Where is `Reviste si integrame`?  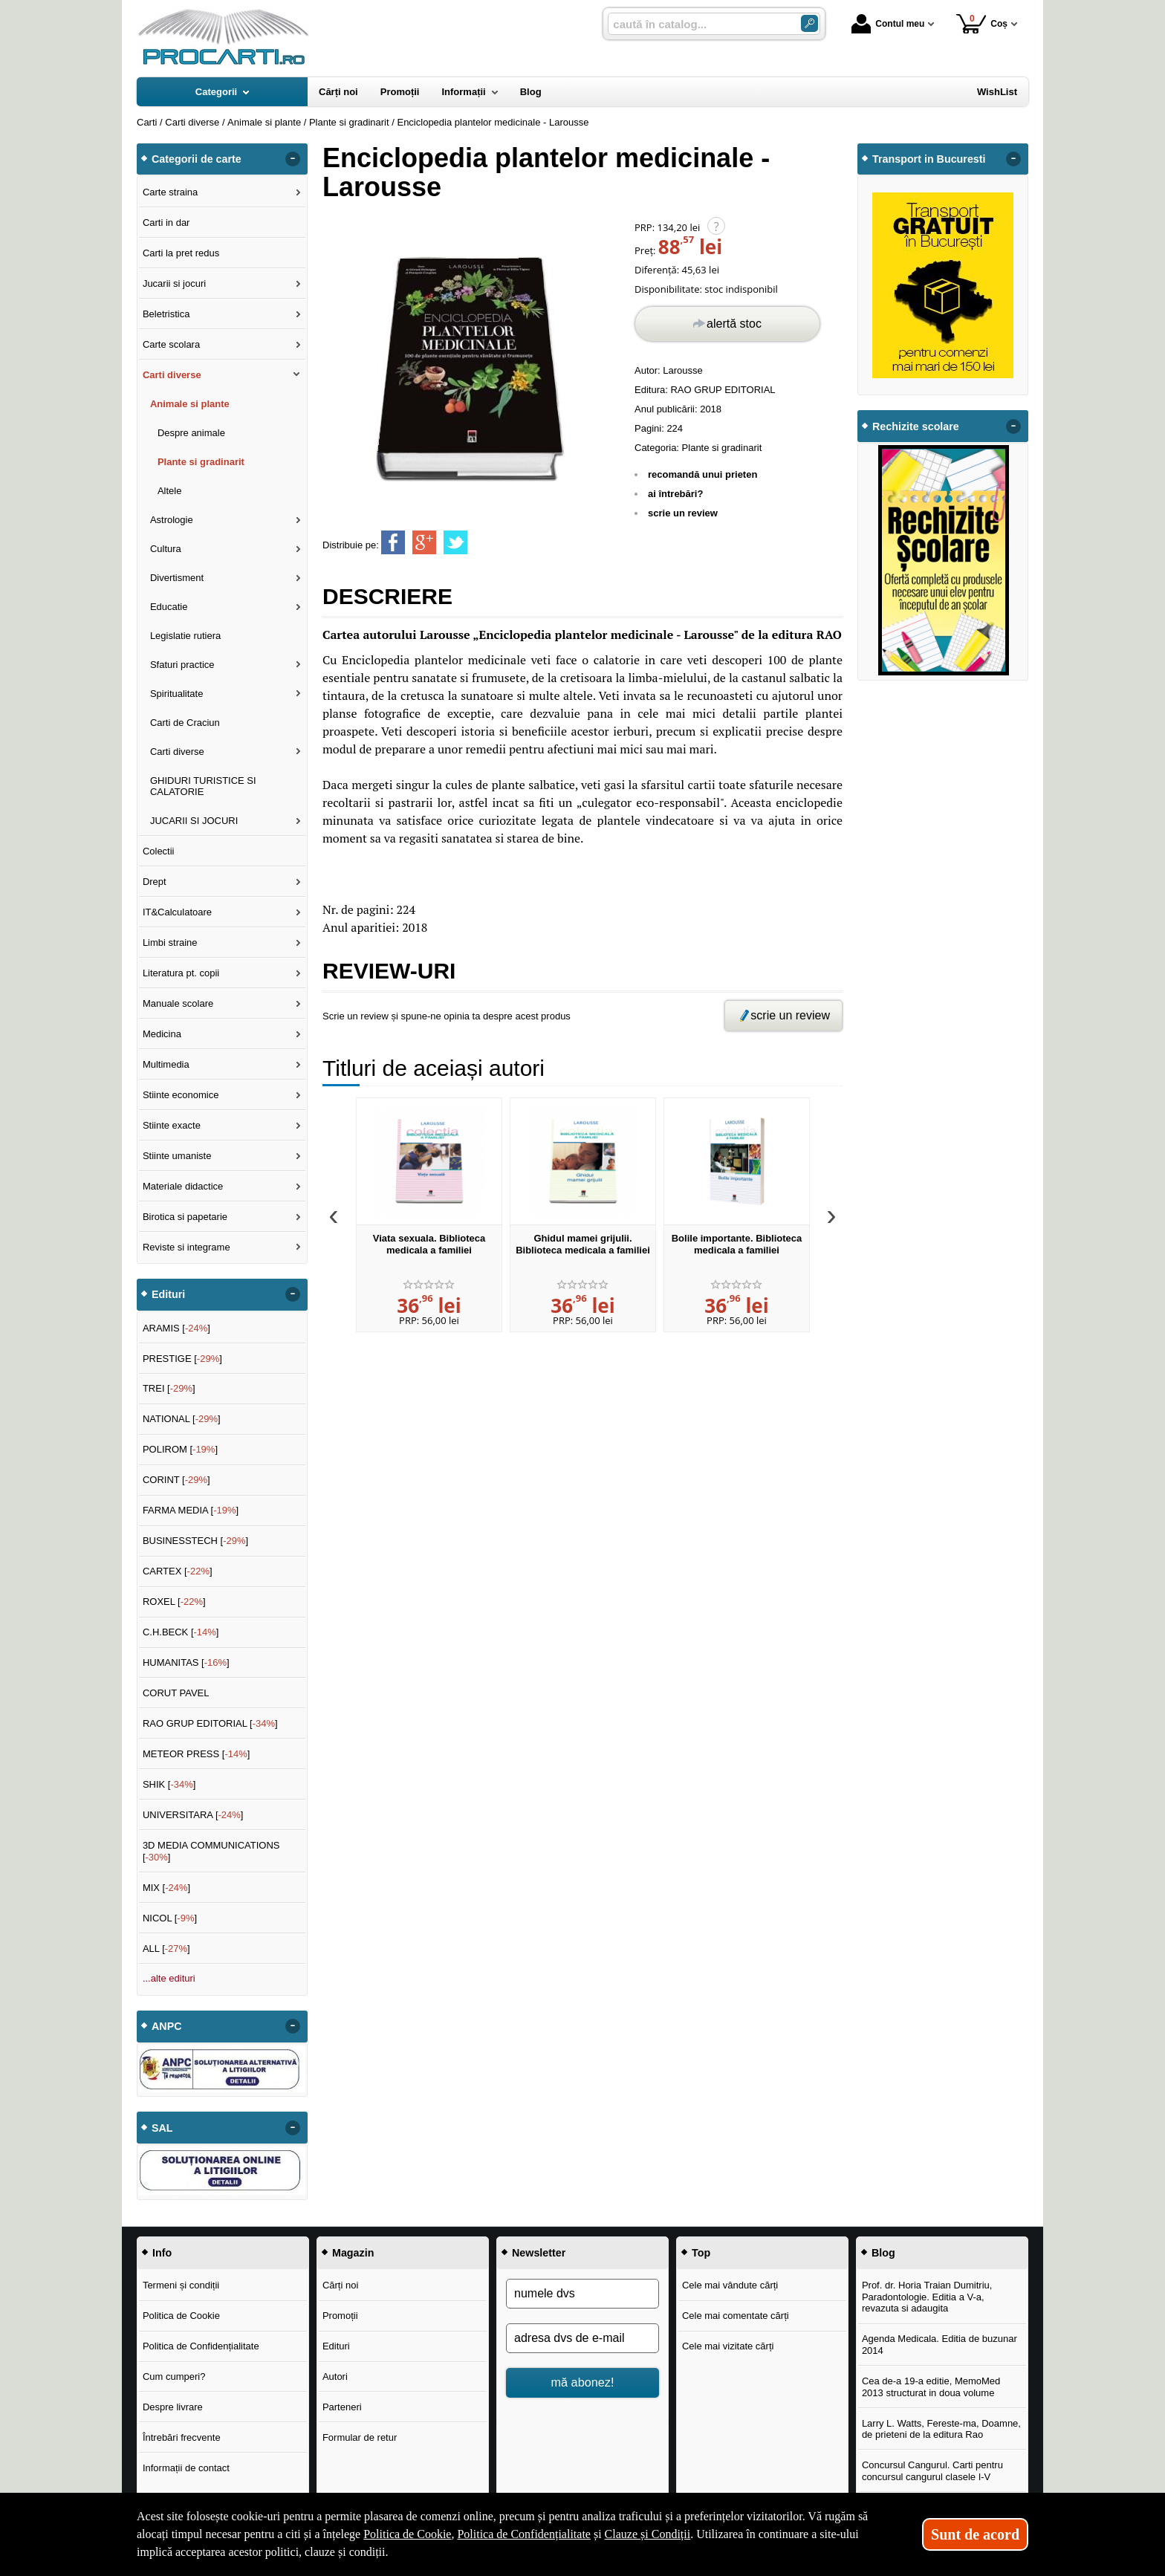
Reviste si integrame is located at coordinates (186, 1247).